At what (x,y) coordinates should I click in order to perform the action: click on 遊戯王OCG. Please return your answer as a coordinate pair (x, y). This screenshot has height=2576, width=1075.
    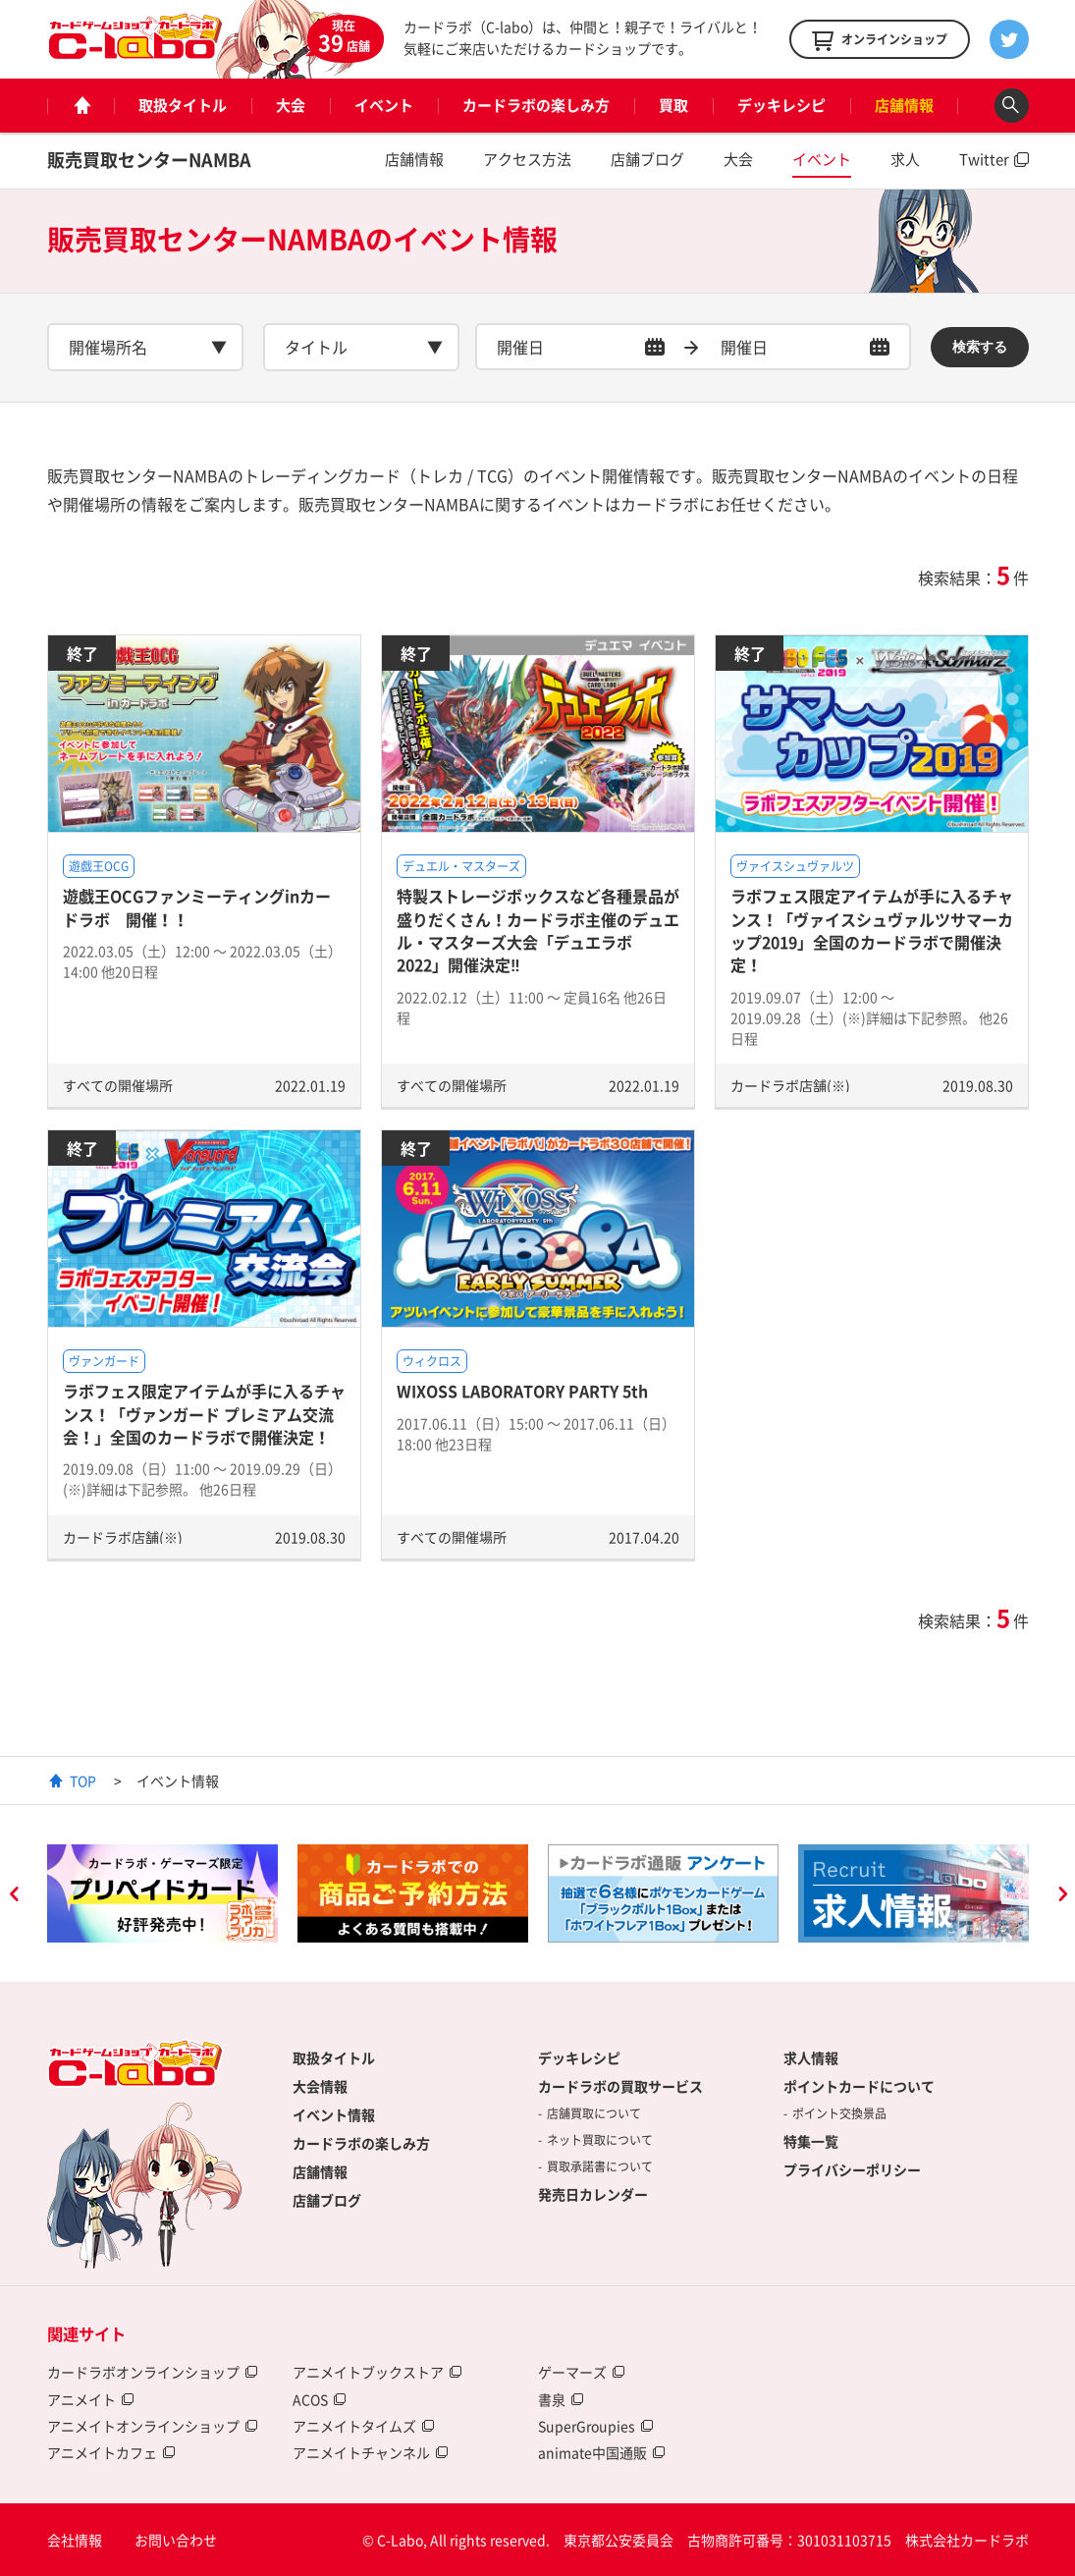
    Looking at the image, I should click on (99, 866).